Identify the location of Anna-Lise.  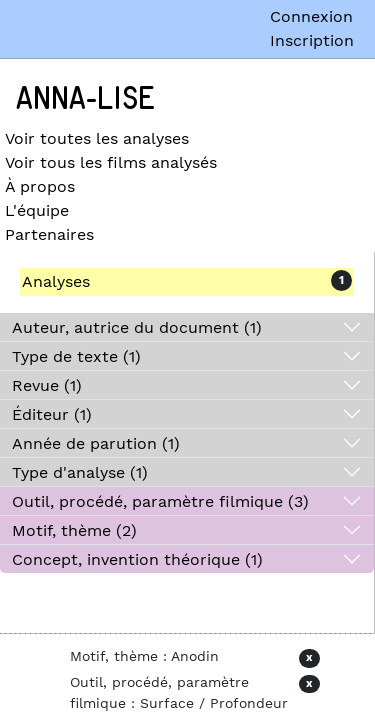
(85, 99).